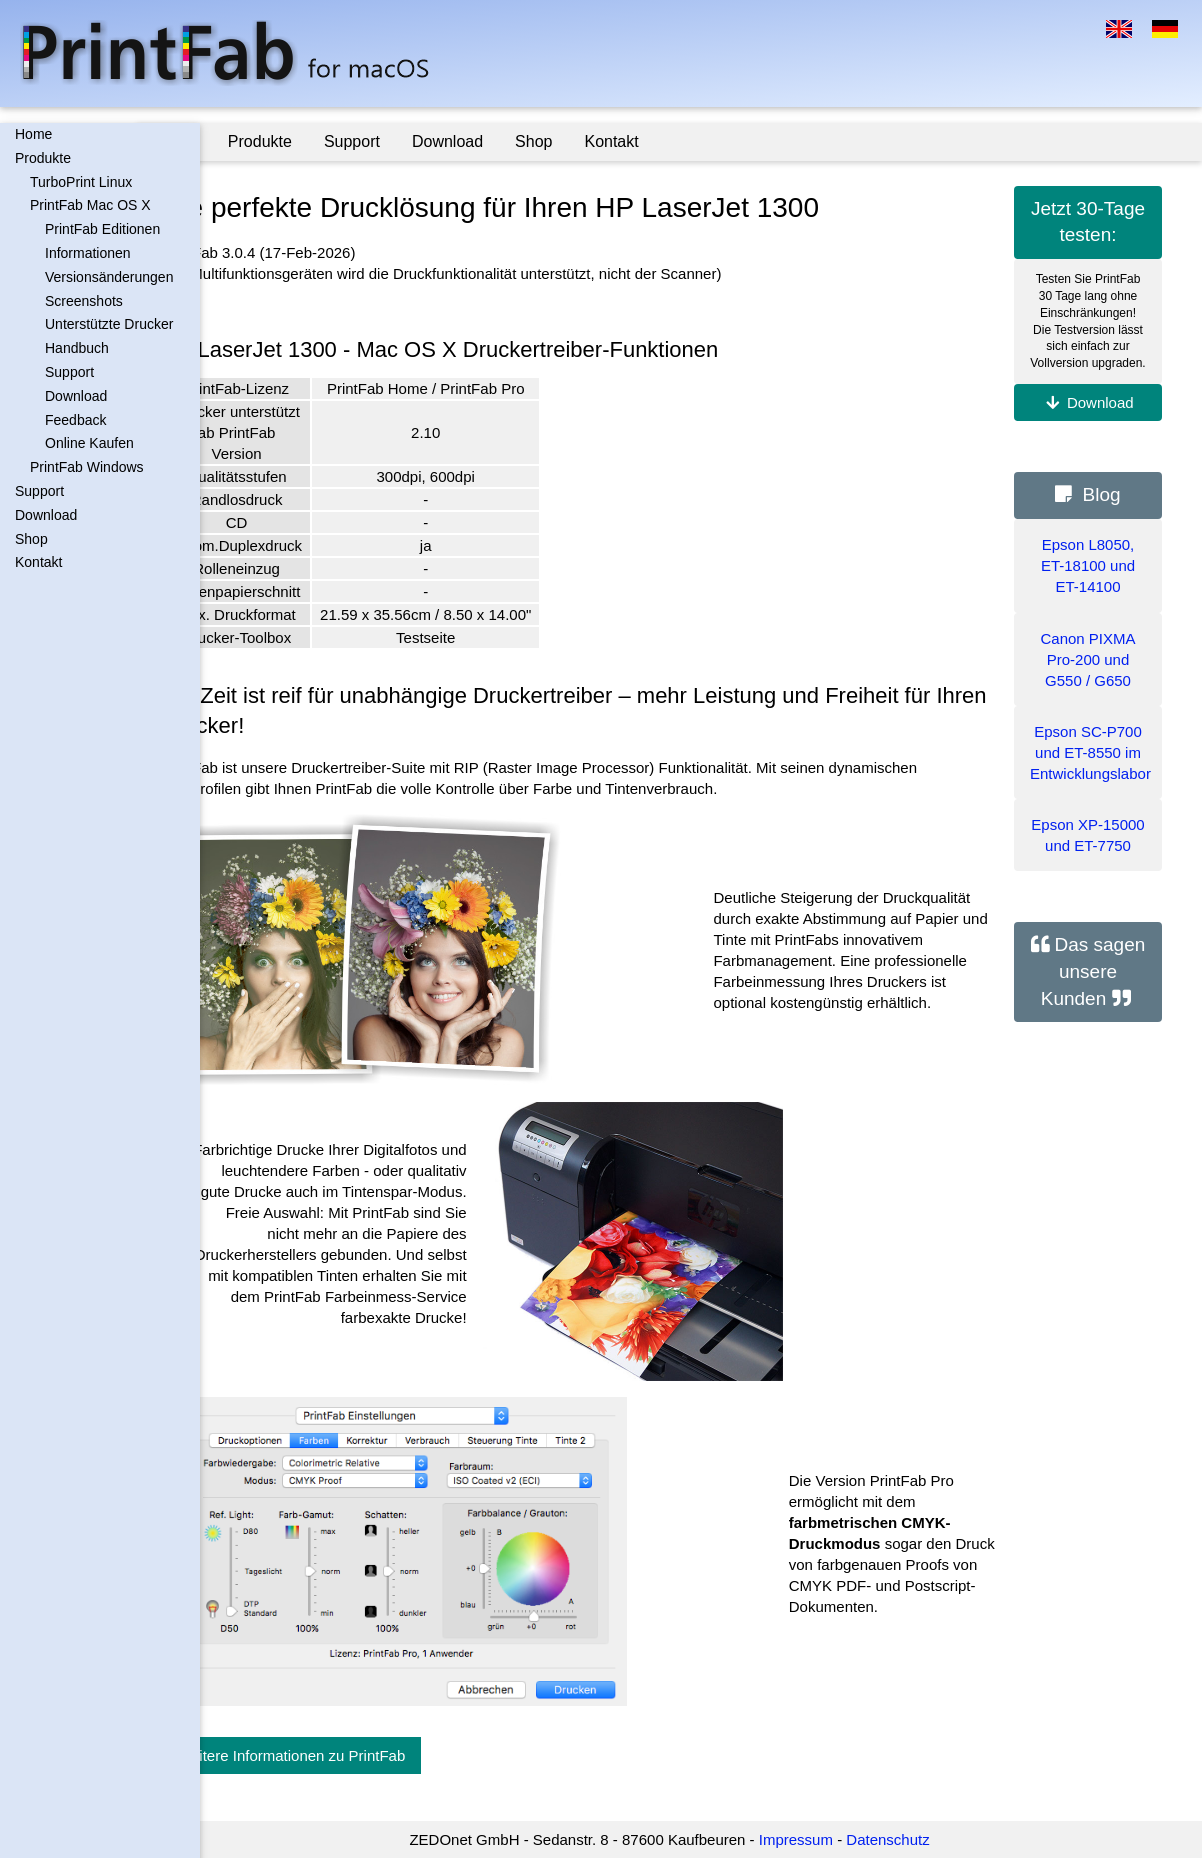 This screenshot has height=1858, width=1202. What do you see at coordinates (38, 562) in the screenshot?
I see `Kontakt` at bounding box center [38, 562].